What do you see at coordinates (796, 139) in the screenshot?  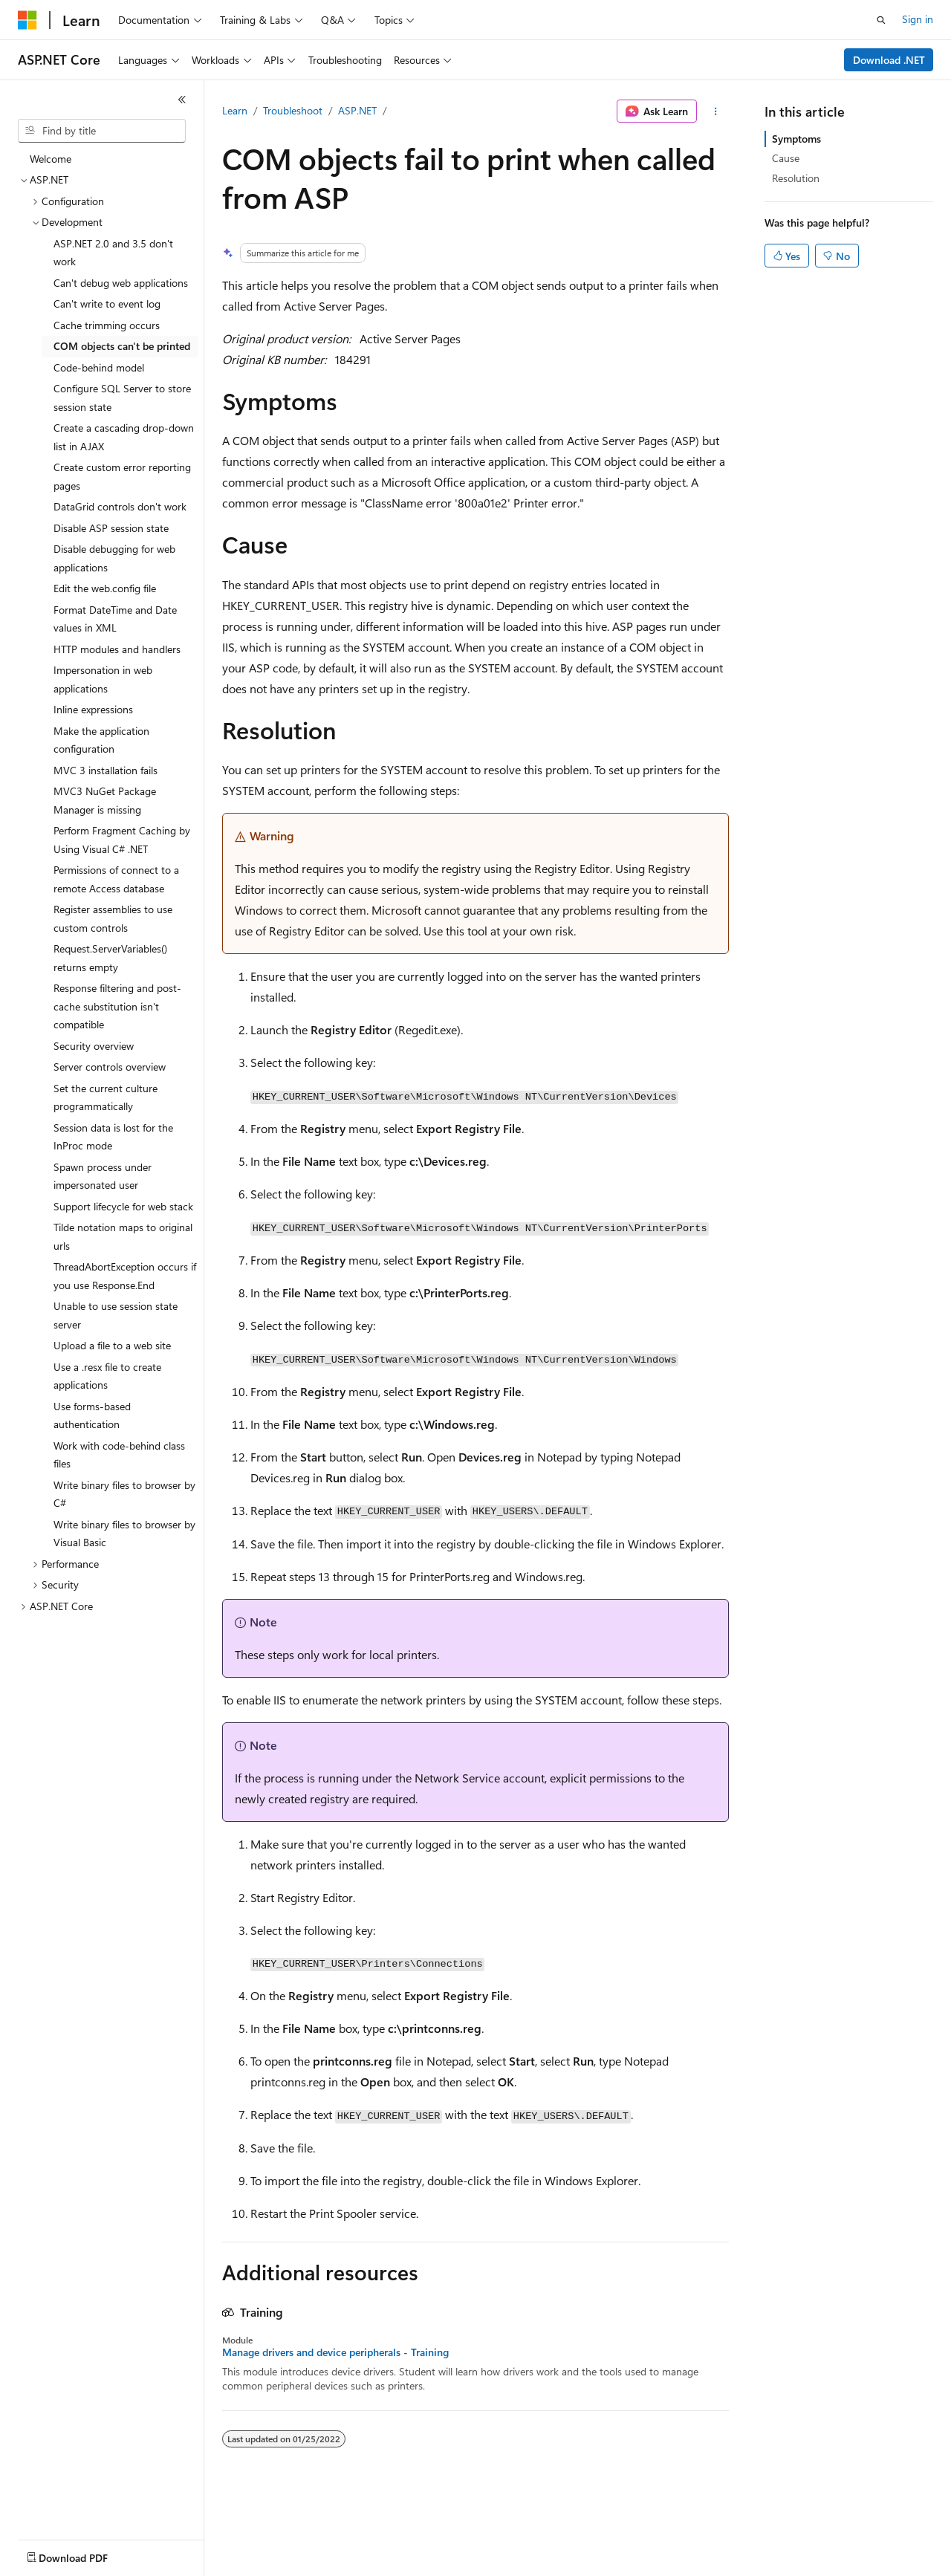 I see `Symptoms` at bounding box center [796, 139].